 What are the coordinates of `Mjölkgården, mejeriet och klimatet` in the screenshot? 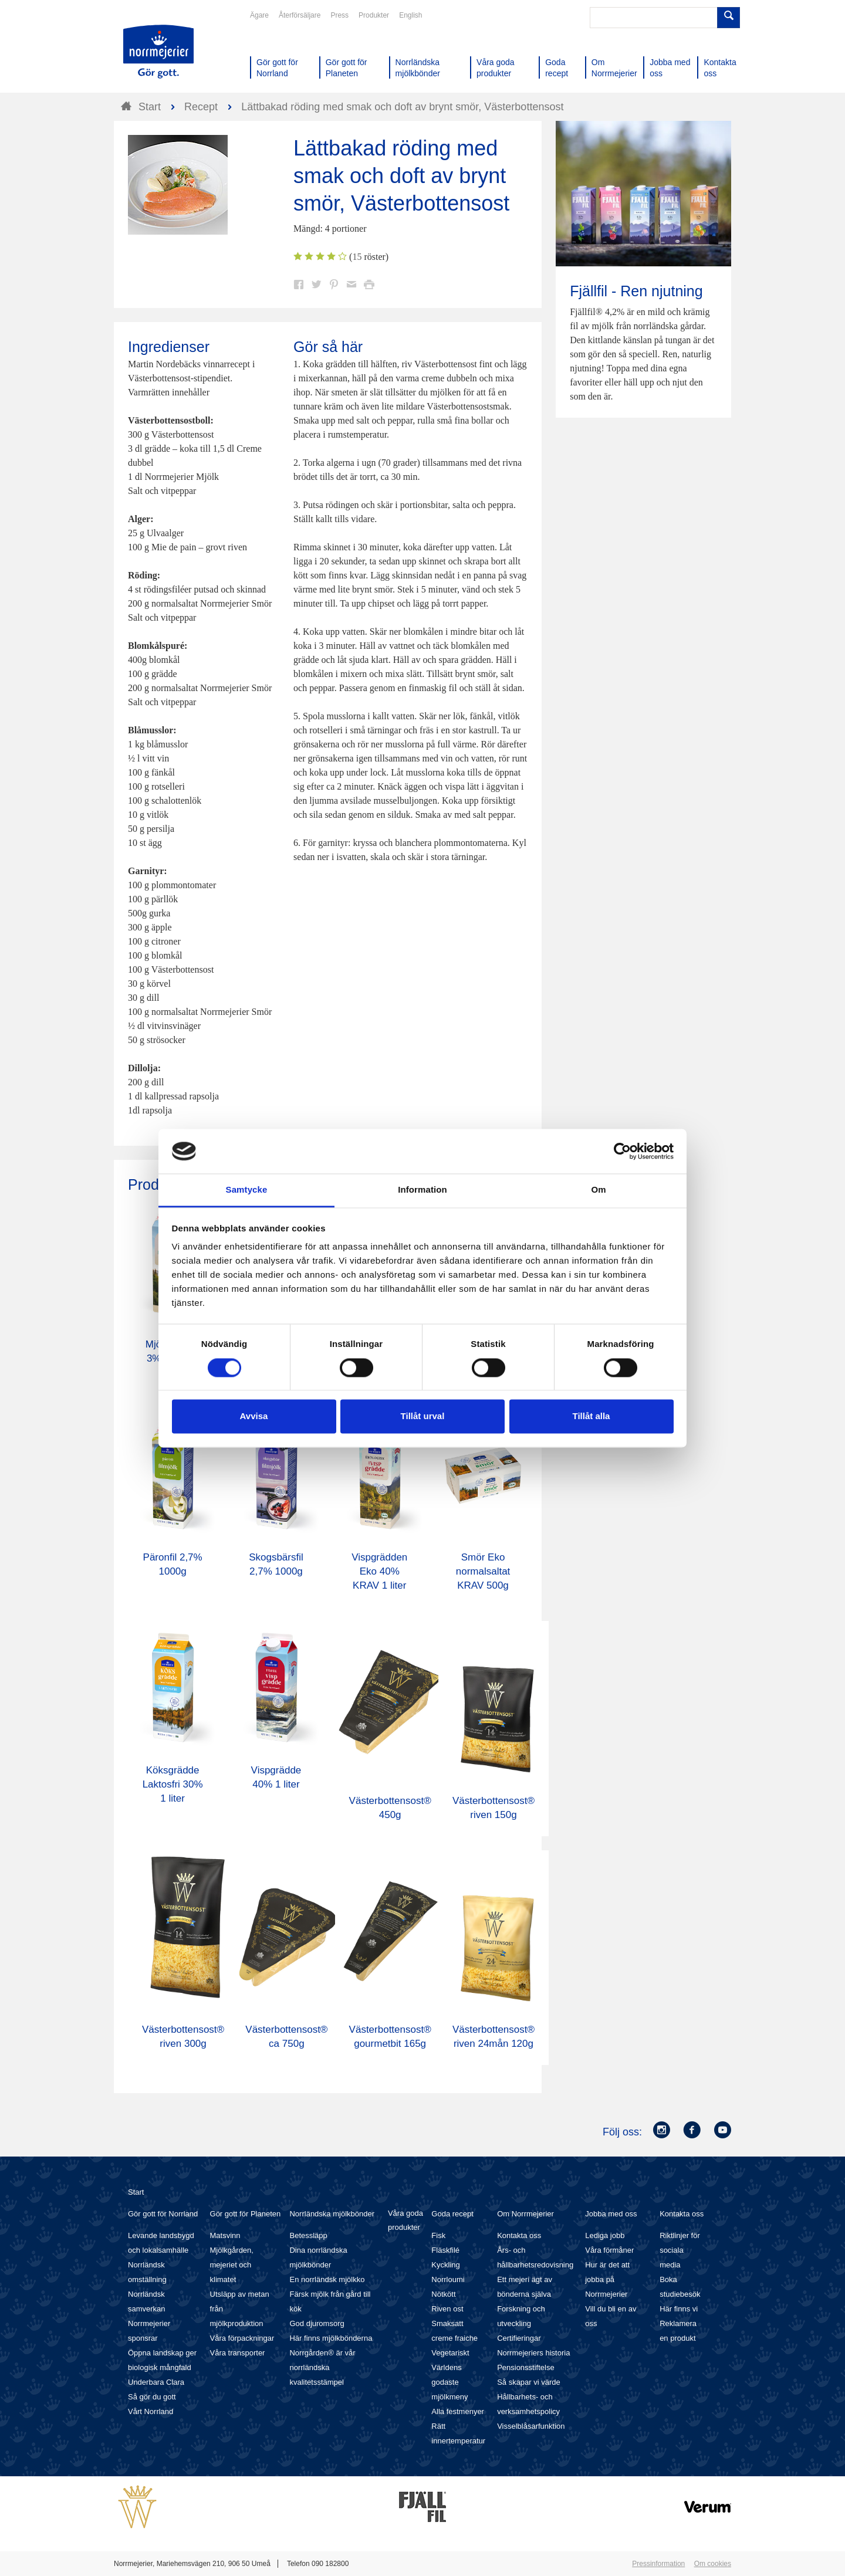 It's located at (232, 2265).